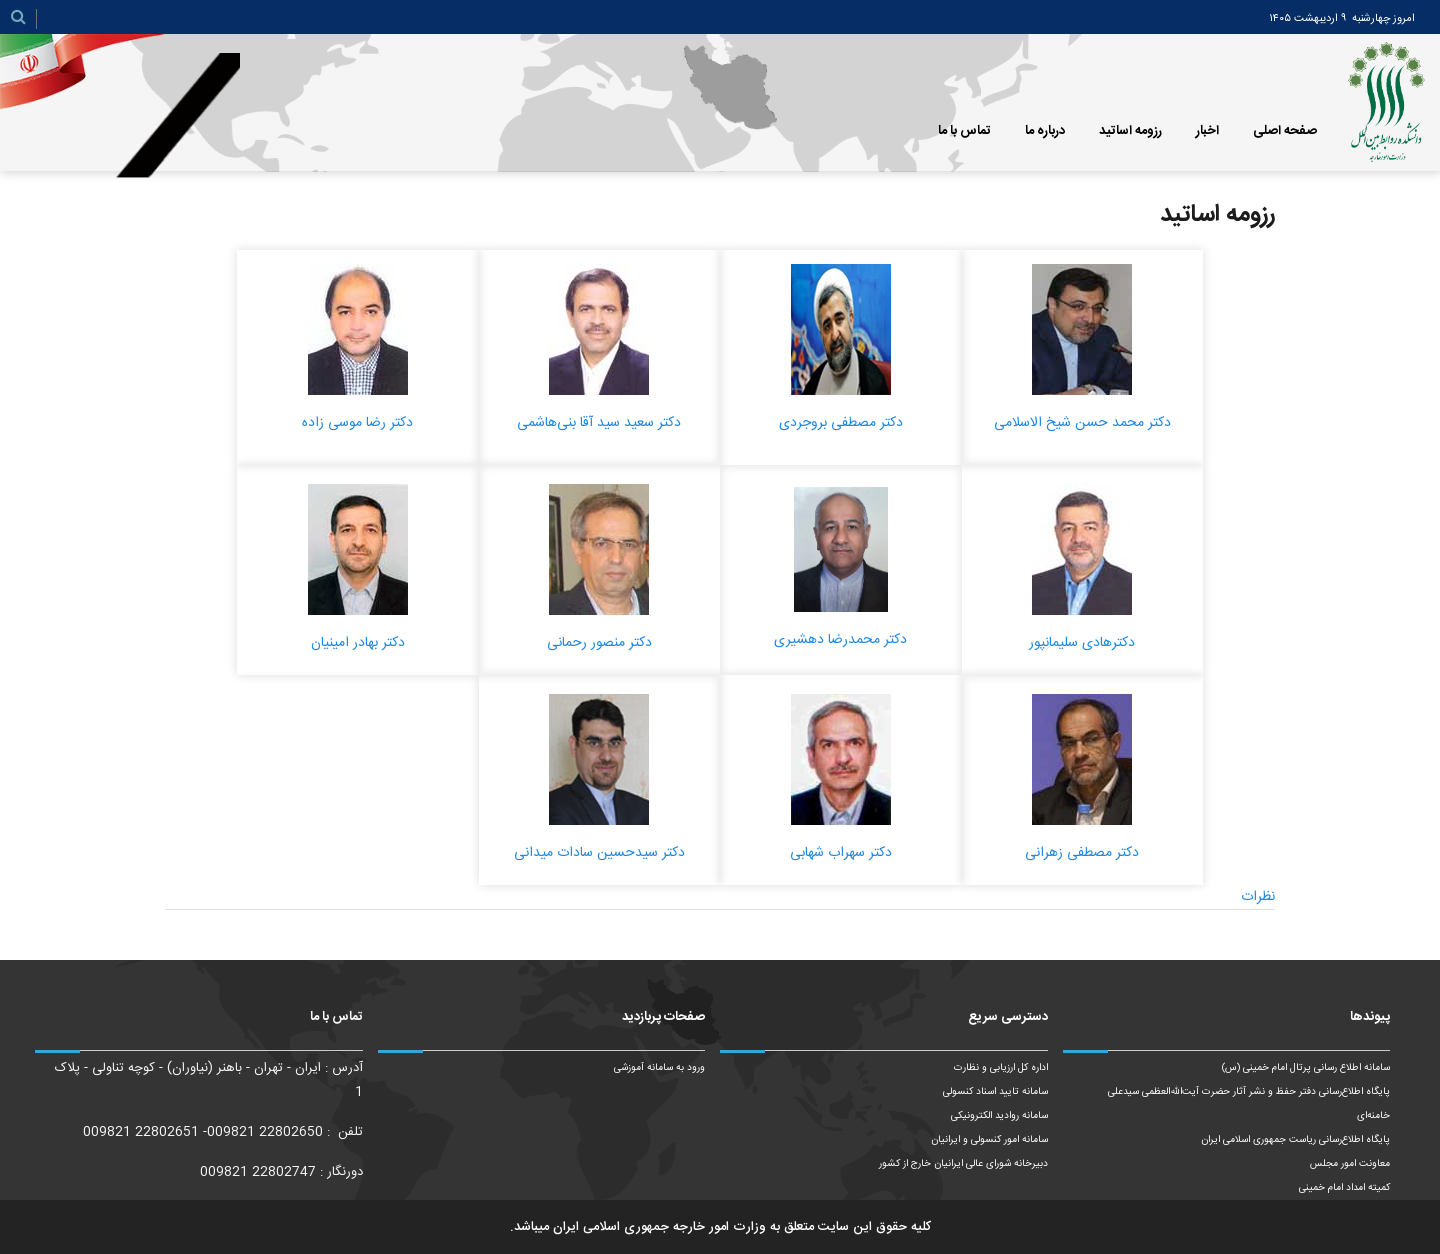 The width and height of the screenshot is (1440, 1254). I want to click on درباره ما, so click(1045, 131).